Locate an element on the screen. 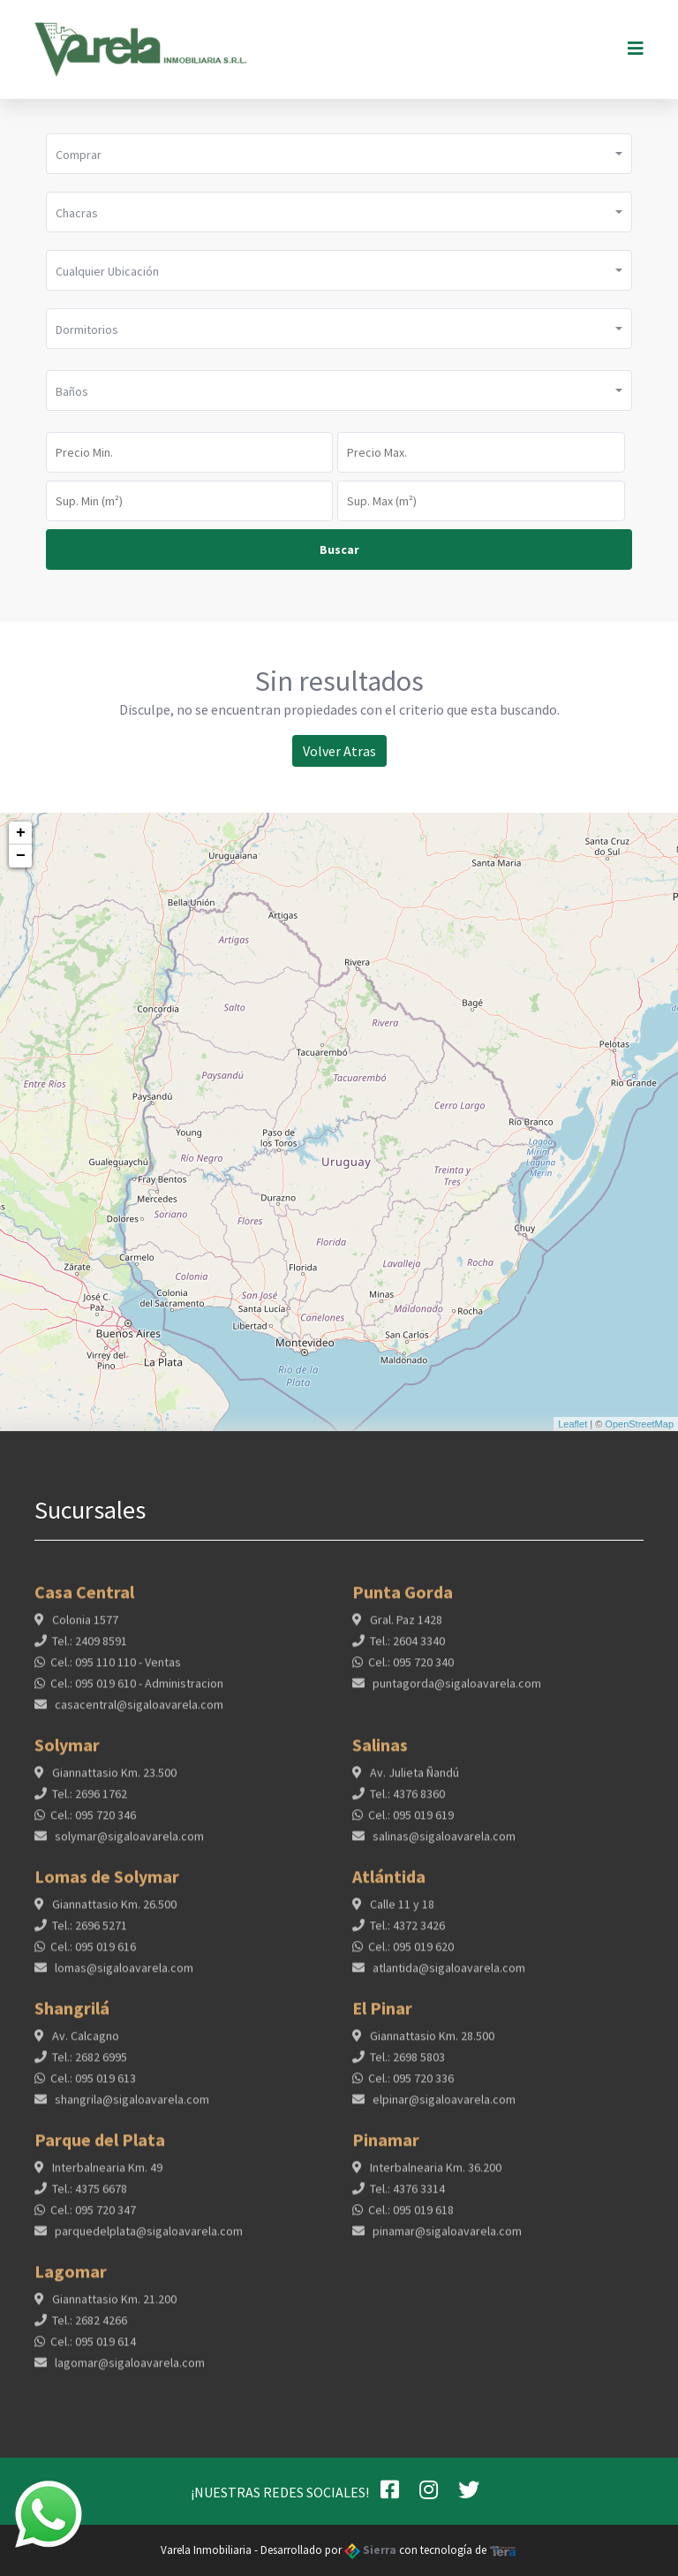 This screenshot has height=2576, width=678. atlantida@sigaloavarela.com is located at coordinates (447, 1975).